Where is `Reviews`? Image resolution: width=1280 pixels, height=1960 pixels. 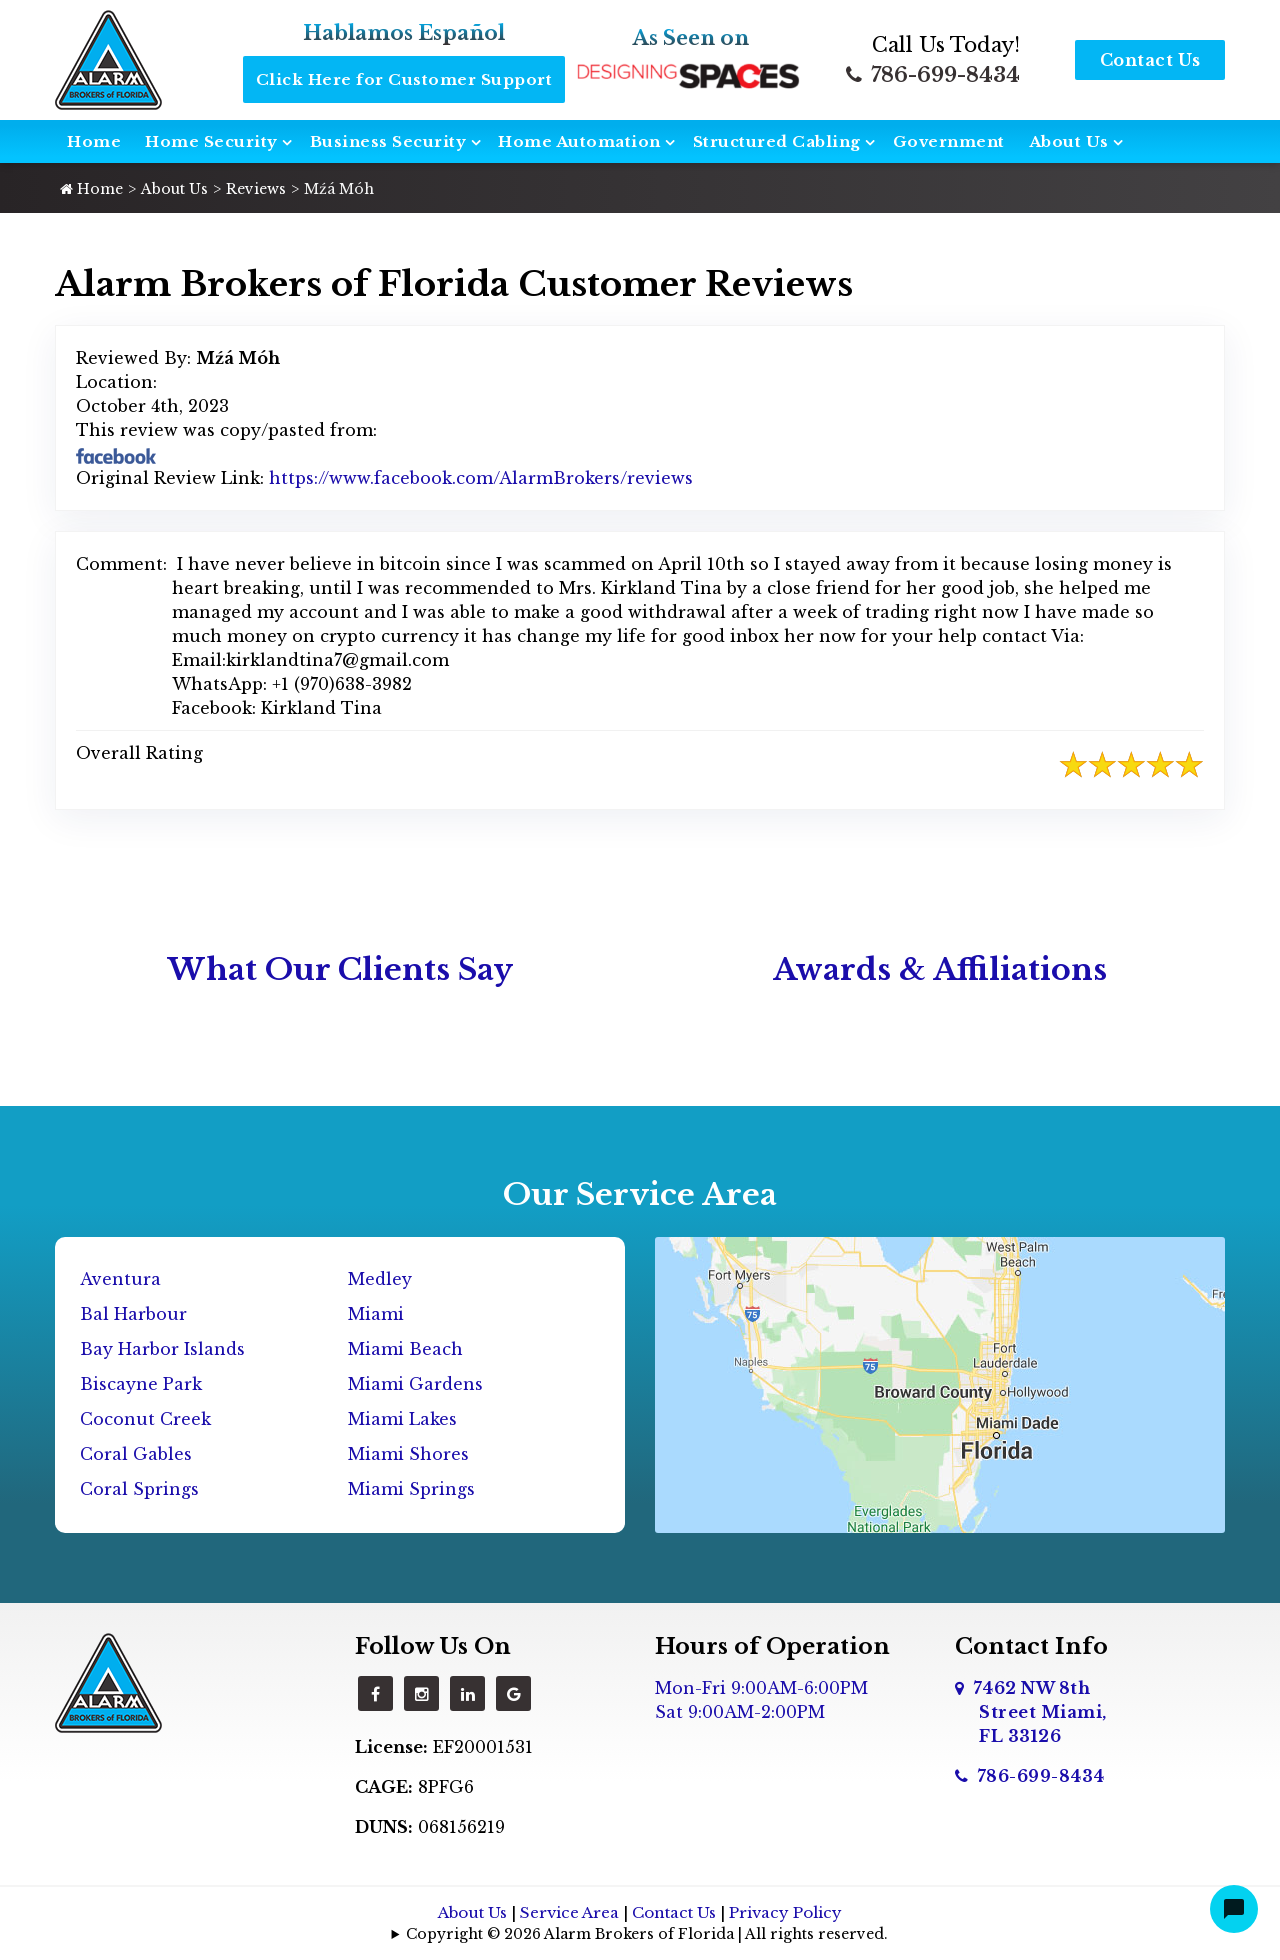
Reviews is located at coordinates (256, 189).